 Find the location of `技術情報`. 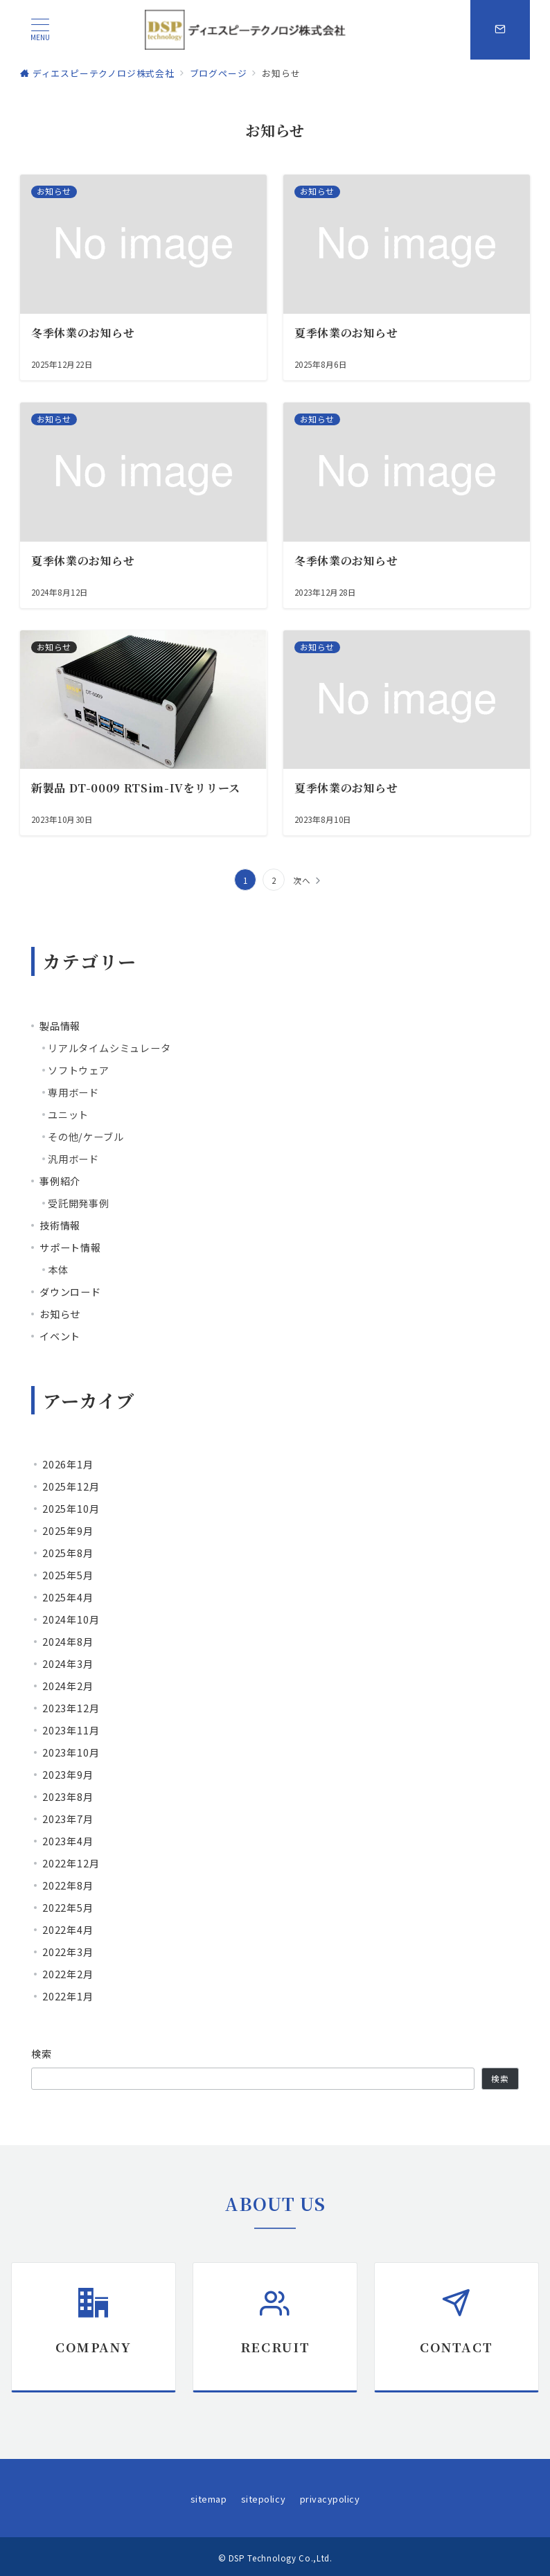

技術情報 is located at coordinates (59, 1225).